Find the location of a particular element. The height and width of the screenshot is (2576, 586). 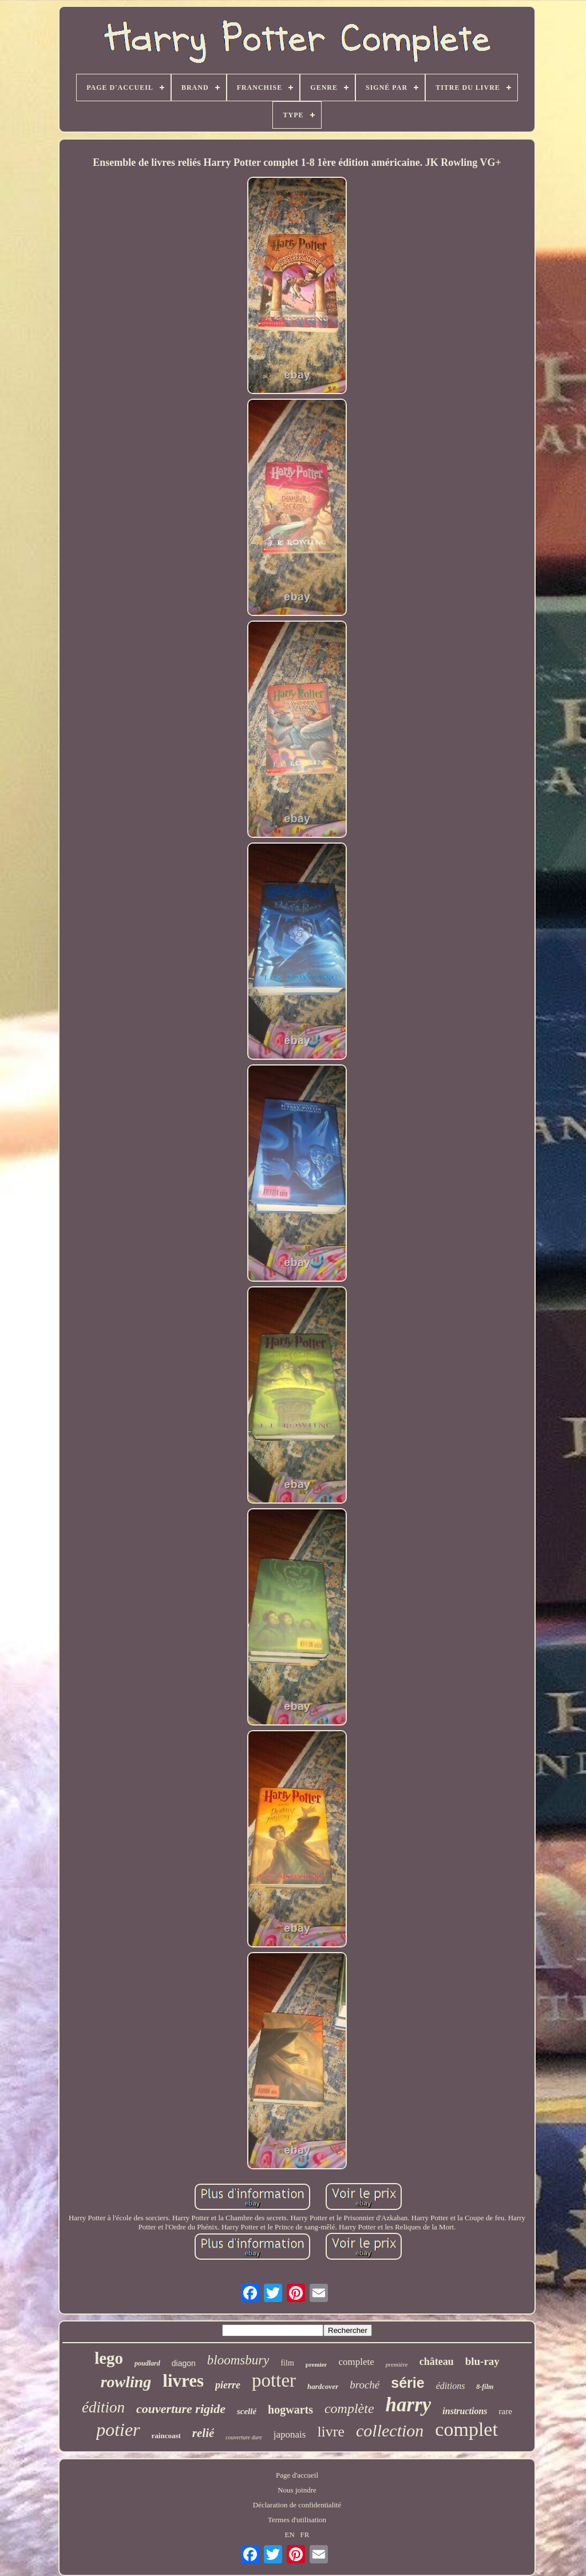

diagon is located at coordinates (184, 2363).